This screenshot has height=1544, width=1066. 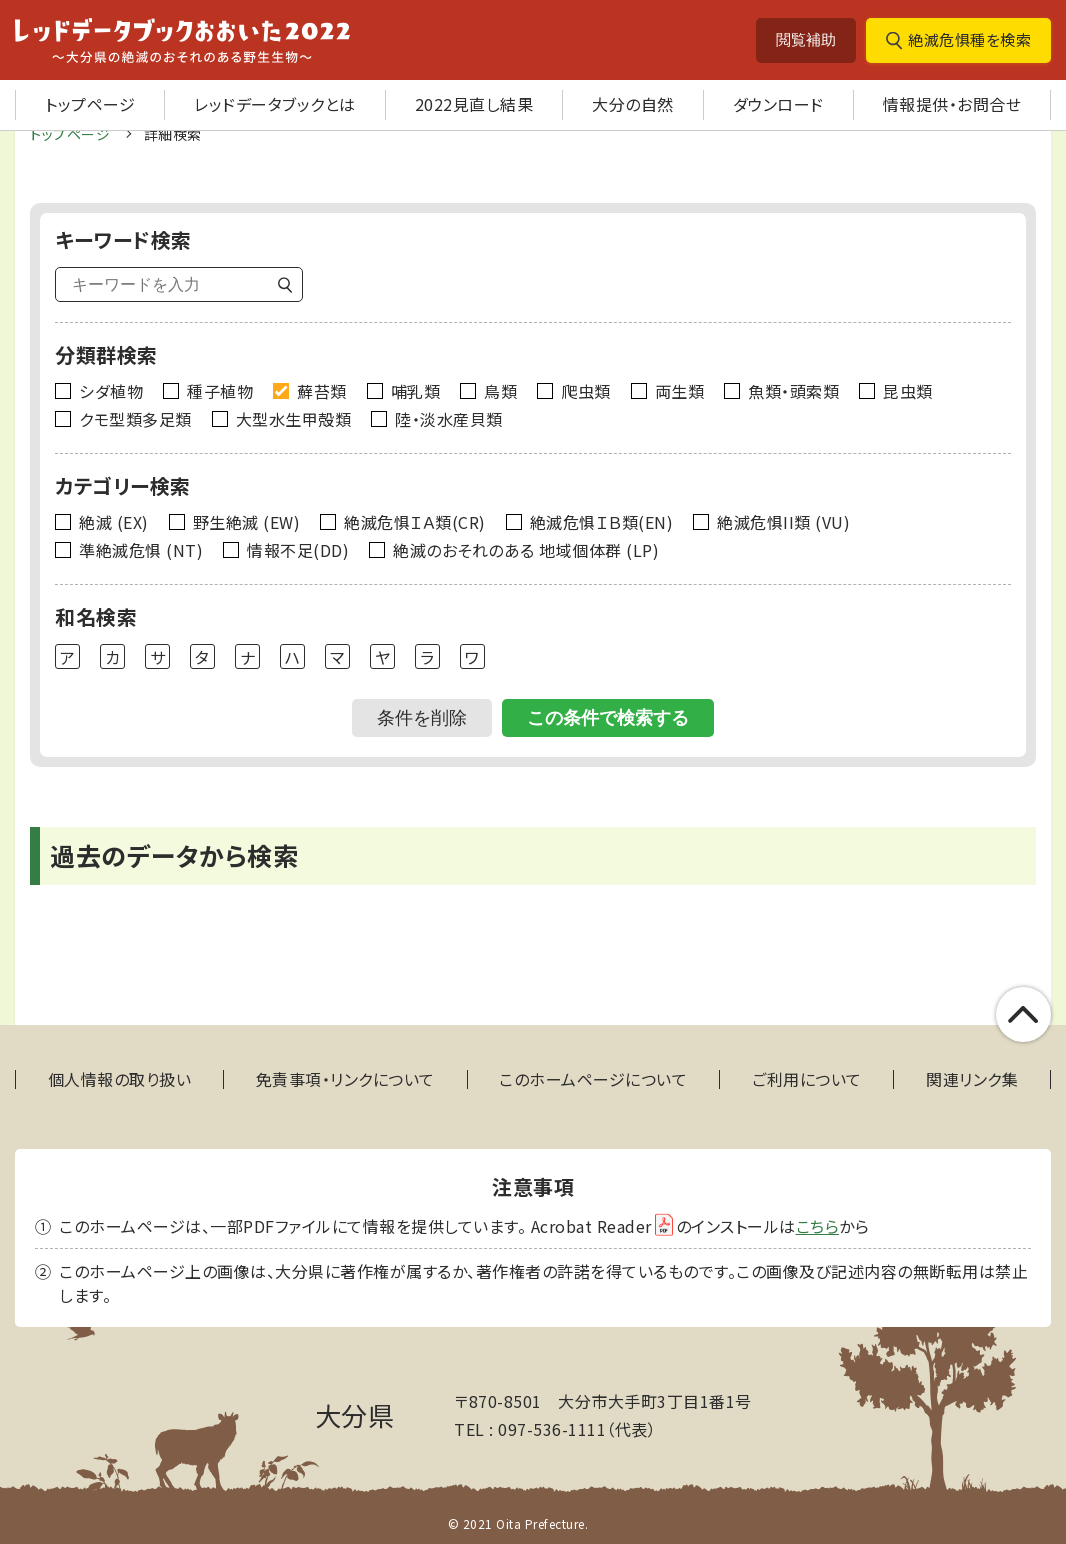 I want to click on この条件で検索する, so click(x=608, y=718).